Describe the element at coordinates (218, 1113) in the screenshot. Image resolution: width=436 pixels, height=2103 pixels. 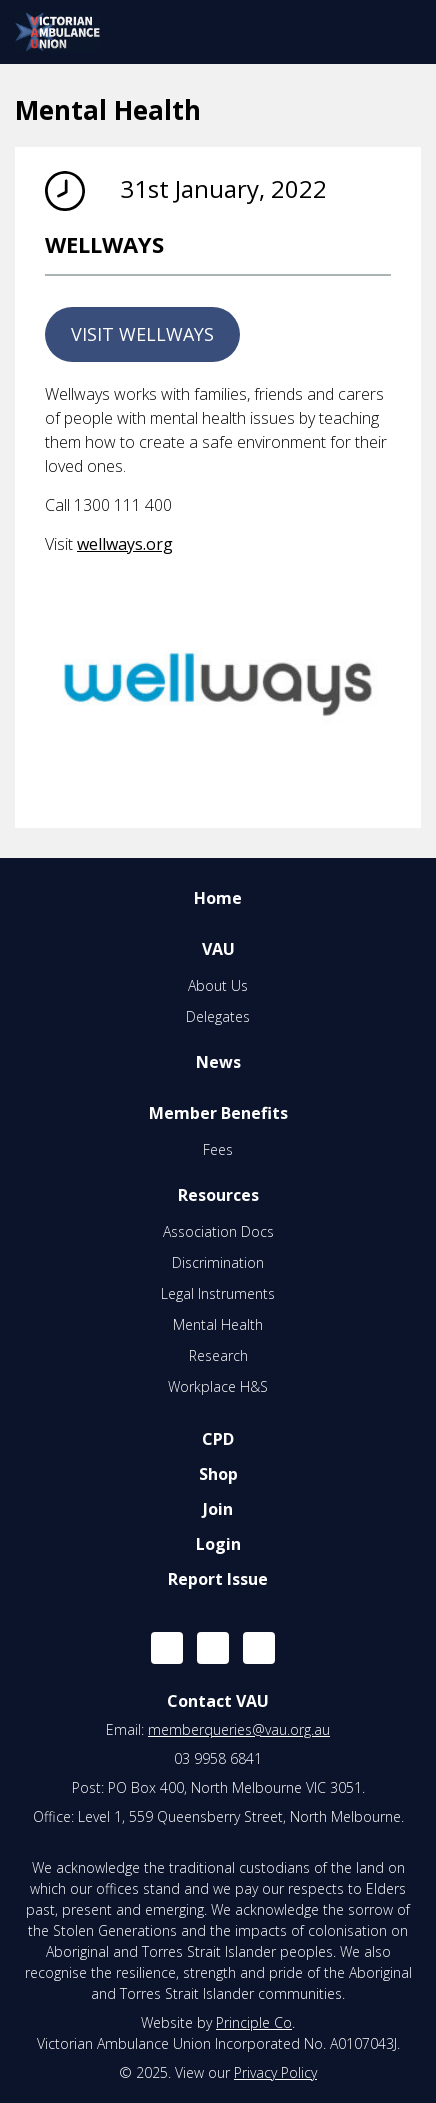
I see `Member Benefits` at that location.